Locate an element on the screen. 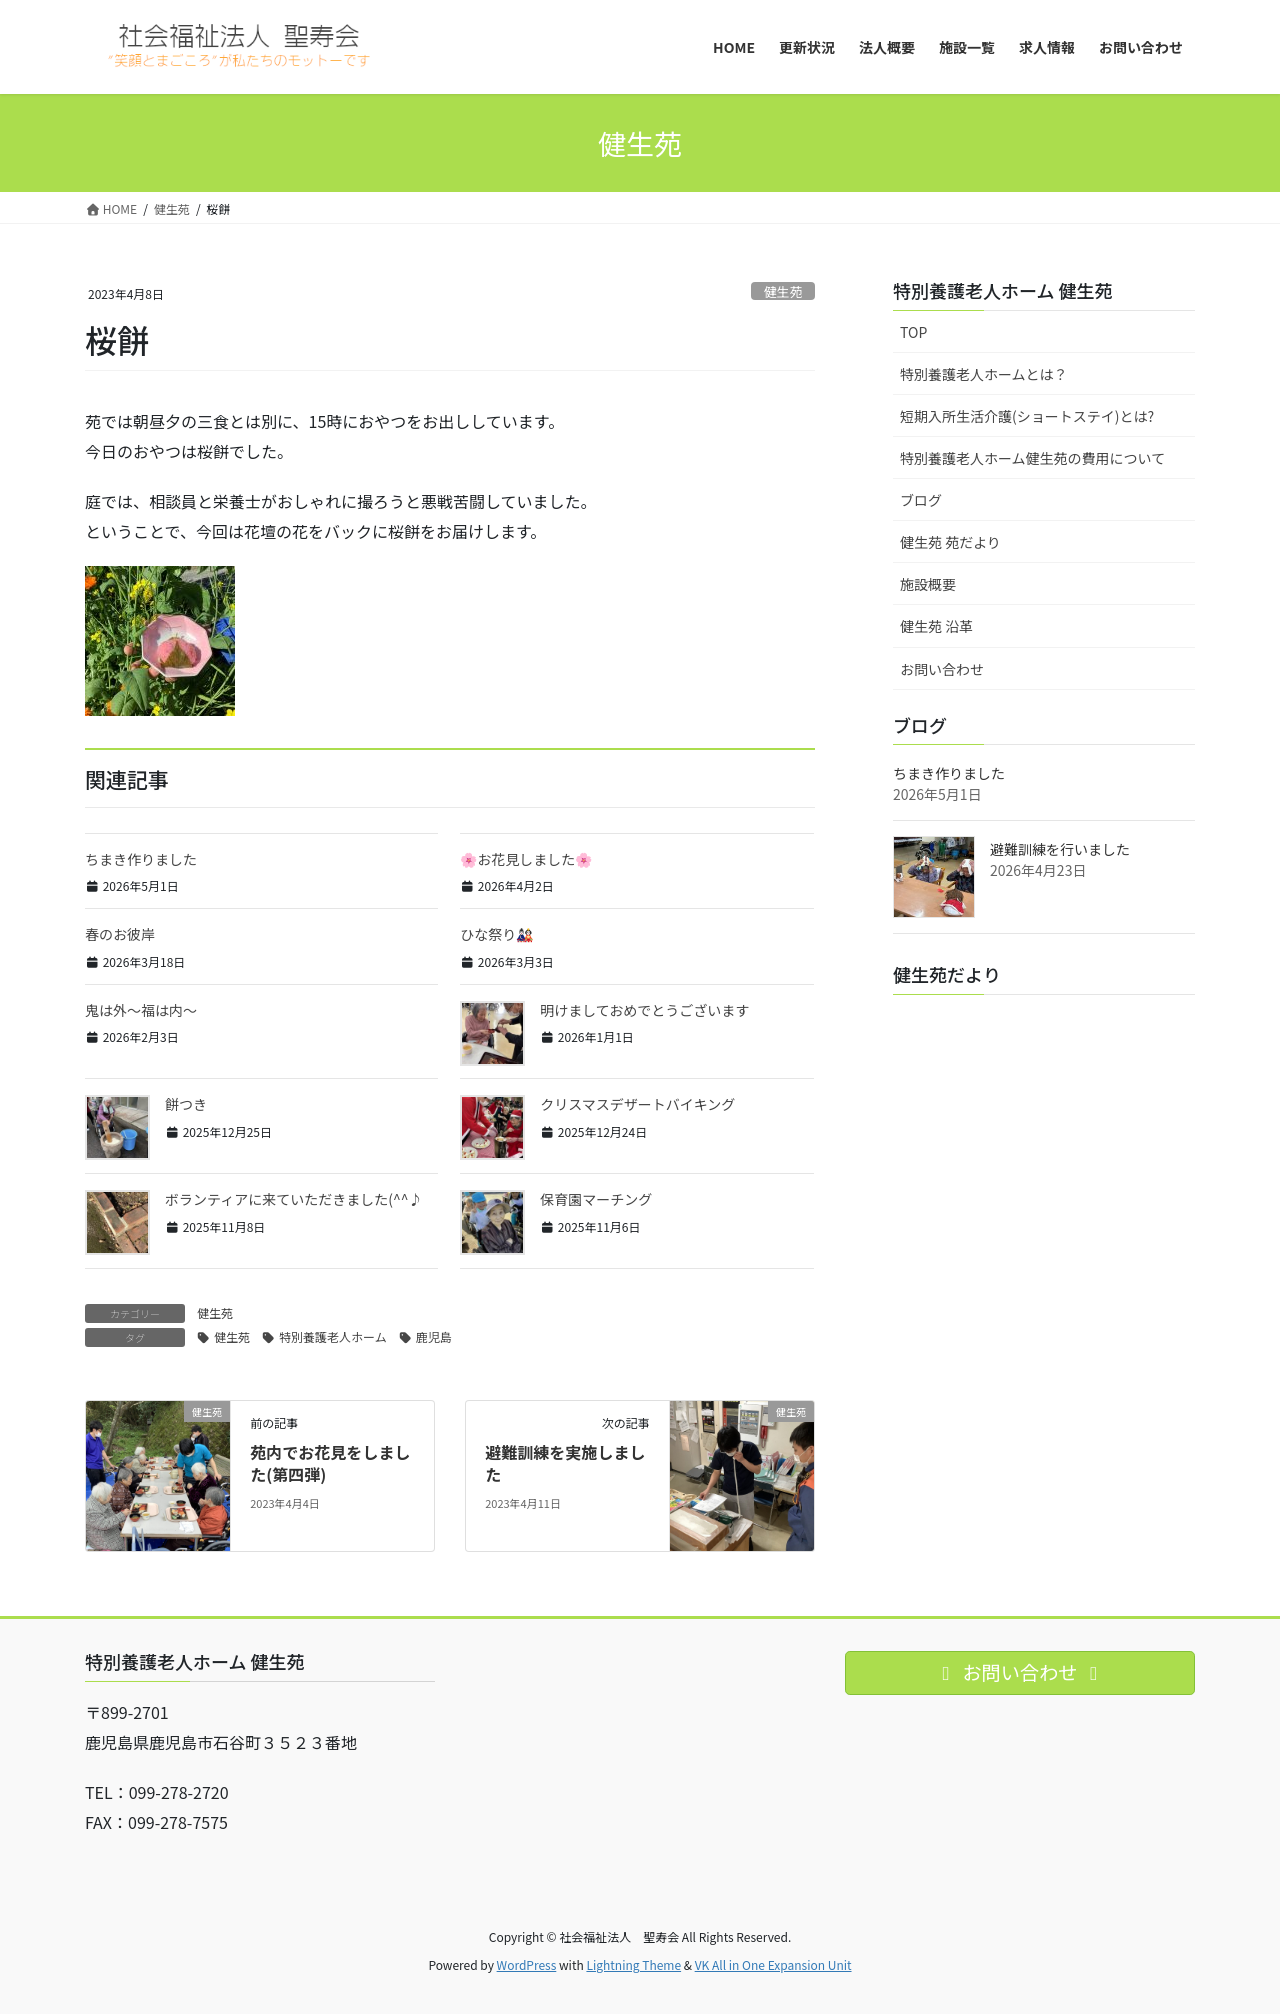 This screenshot has height=2014, width=1280. VK All in One Expansion Unit is located at coordinates (773, 1964).